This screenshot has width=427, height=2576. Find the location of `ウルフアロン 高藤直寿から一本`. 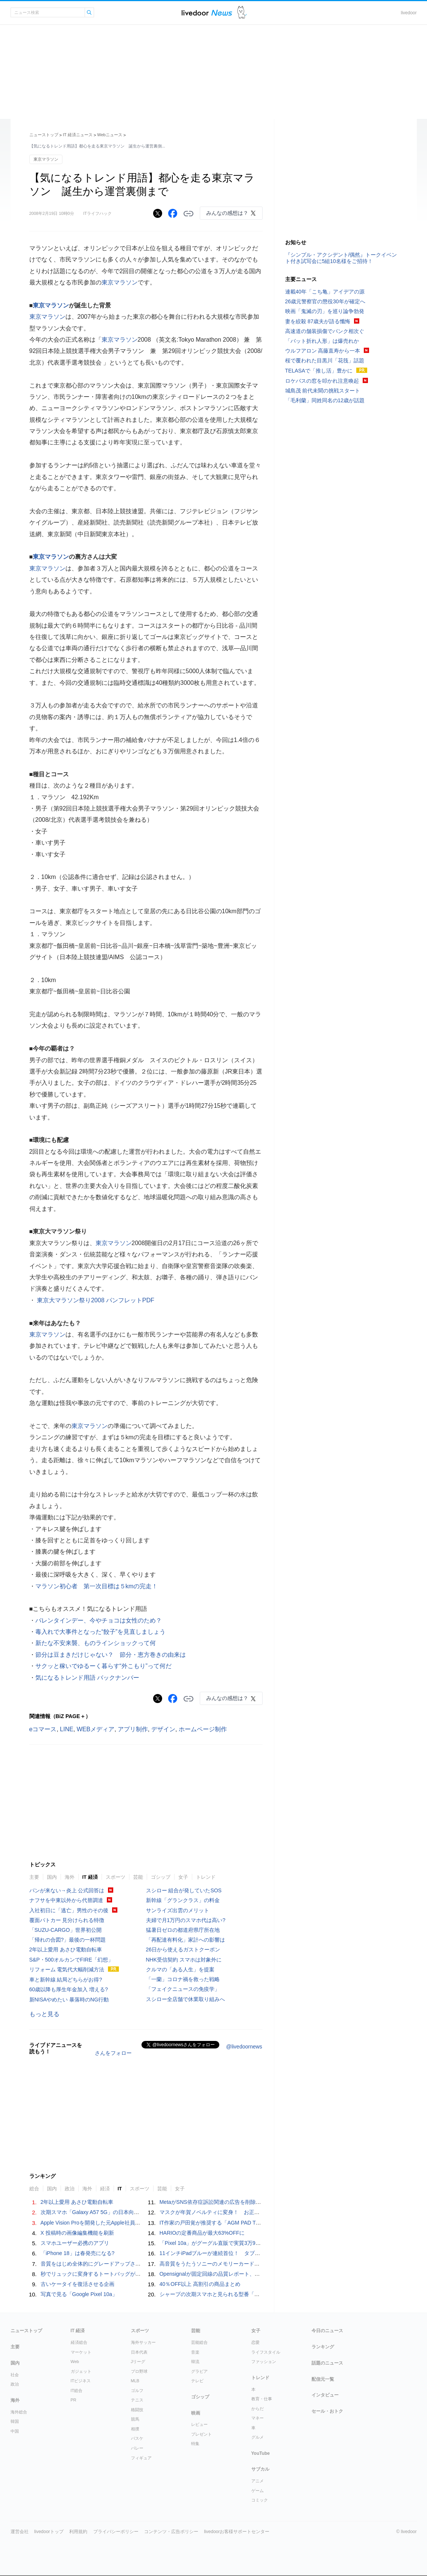

ウルフアロン 高藤直寿から一本 is located at coordinates (322, 351).